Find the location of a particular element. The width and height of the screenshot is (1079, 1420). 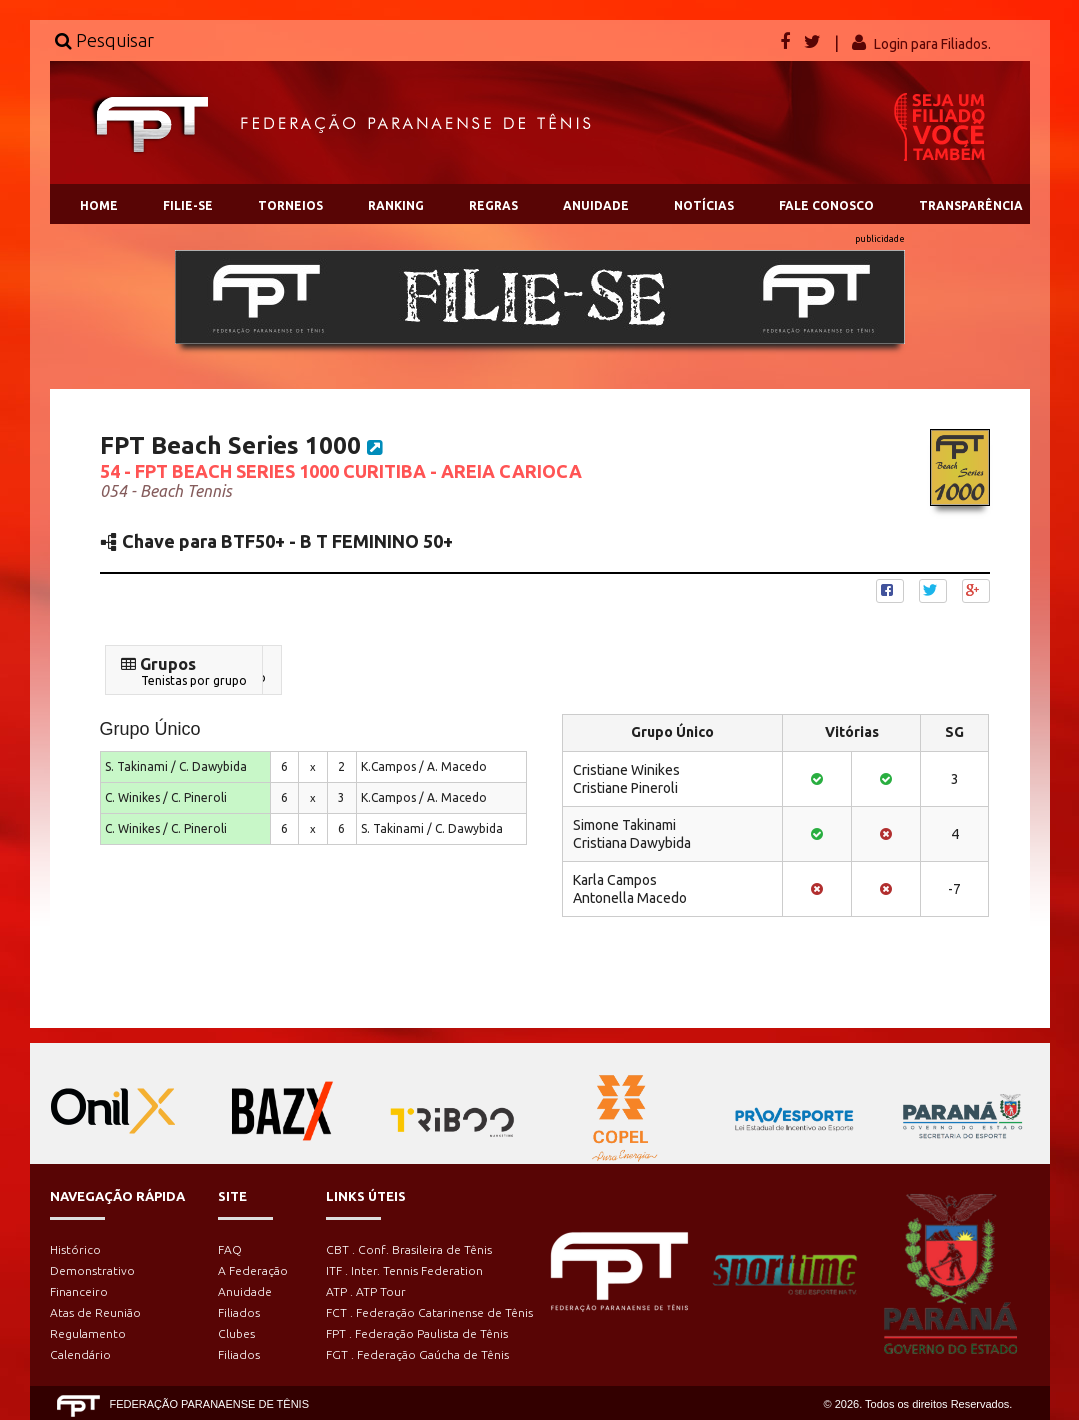

A Federação is located at coordinates (253, 1270).